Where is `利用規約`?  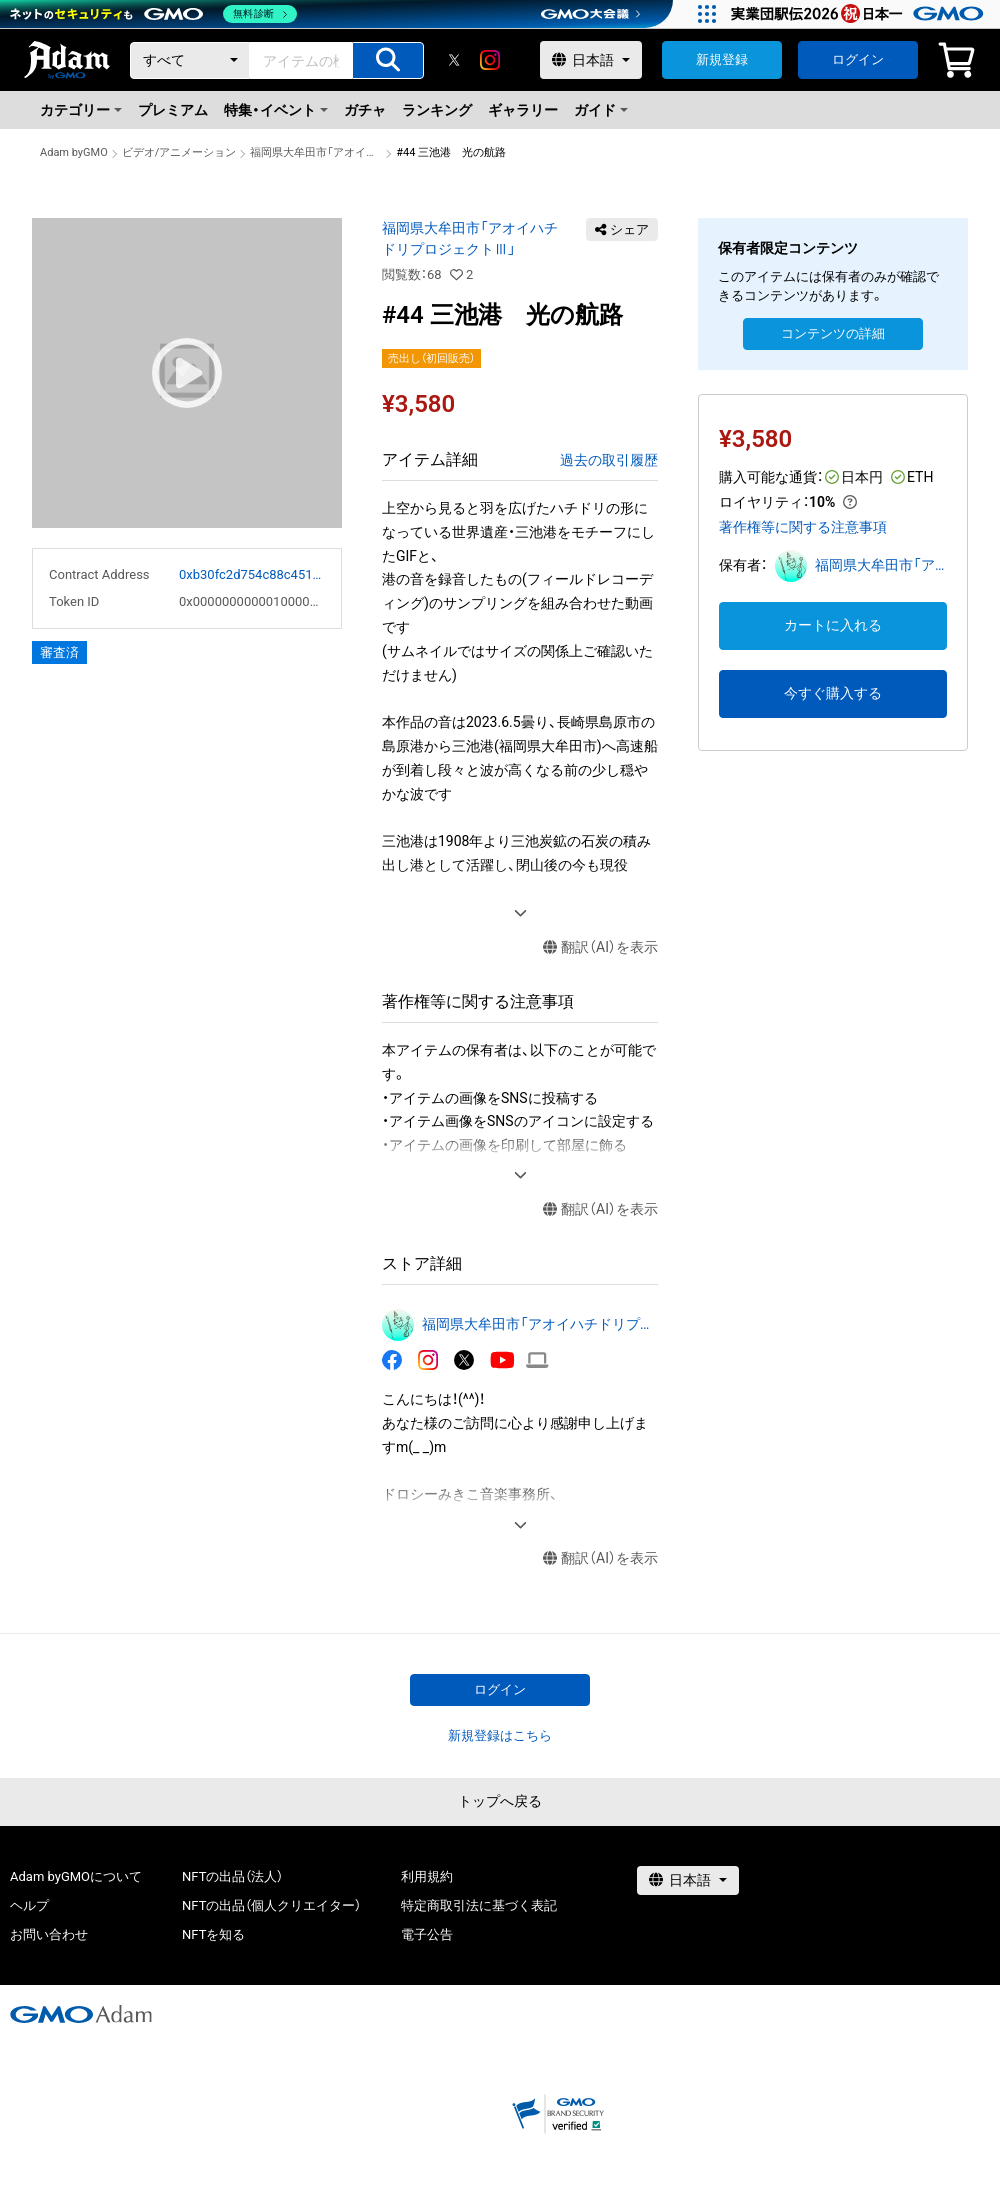
利用規約 is located at coordinates (427, 1876).